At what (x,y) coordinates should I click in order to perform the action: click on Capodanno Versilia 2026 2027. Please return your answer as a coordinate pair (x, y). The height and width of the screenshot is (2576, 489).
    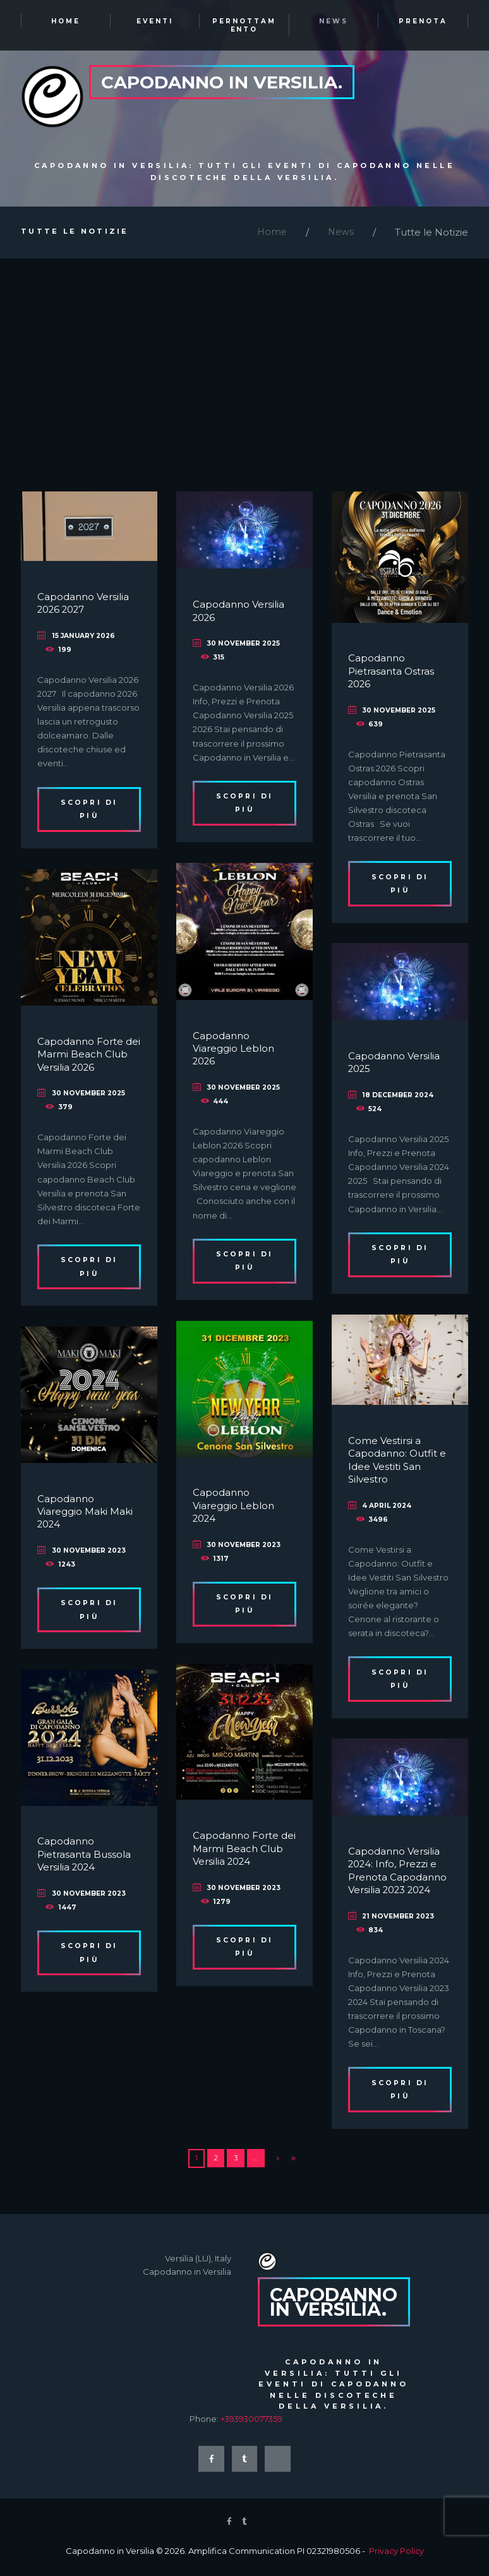
    Looking at the image, I should click on (84, 606).